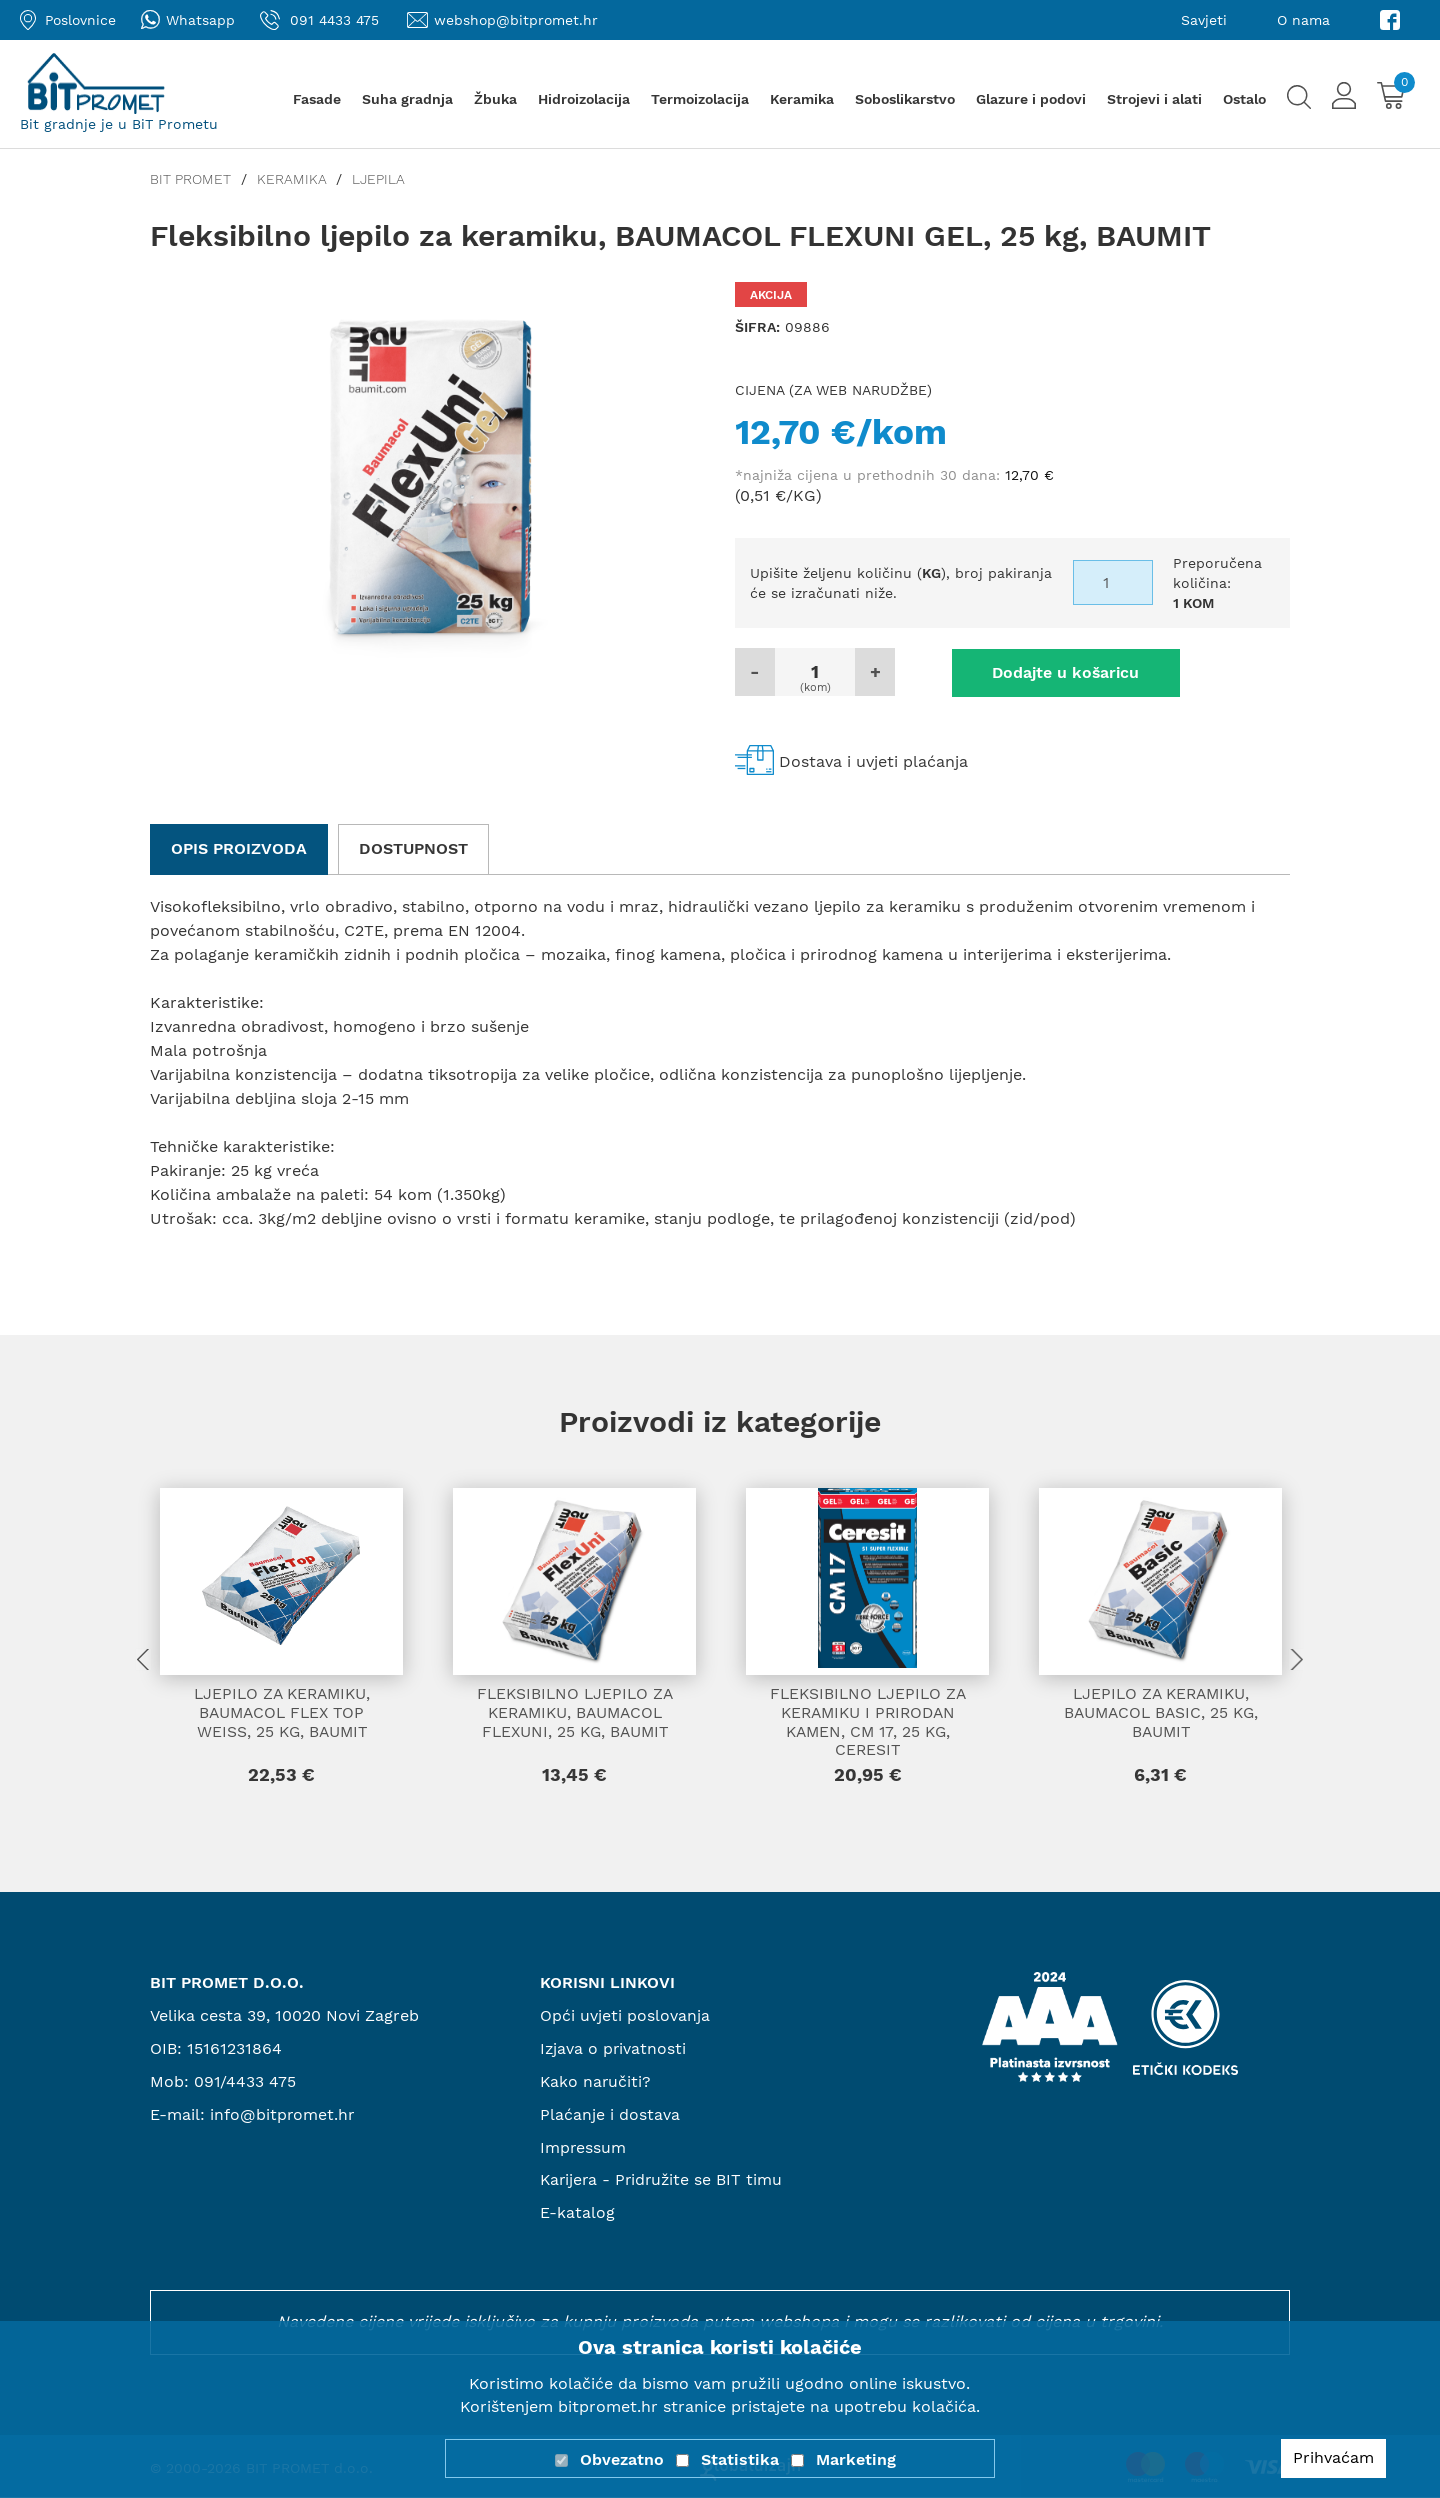 Image resolution: width=1440 pixels, height=2498 pixels. I want to click on Savjeti, so click(1204, 20).